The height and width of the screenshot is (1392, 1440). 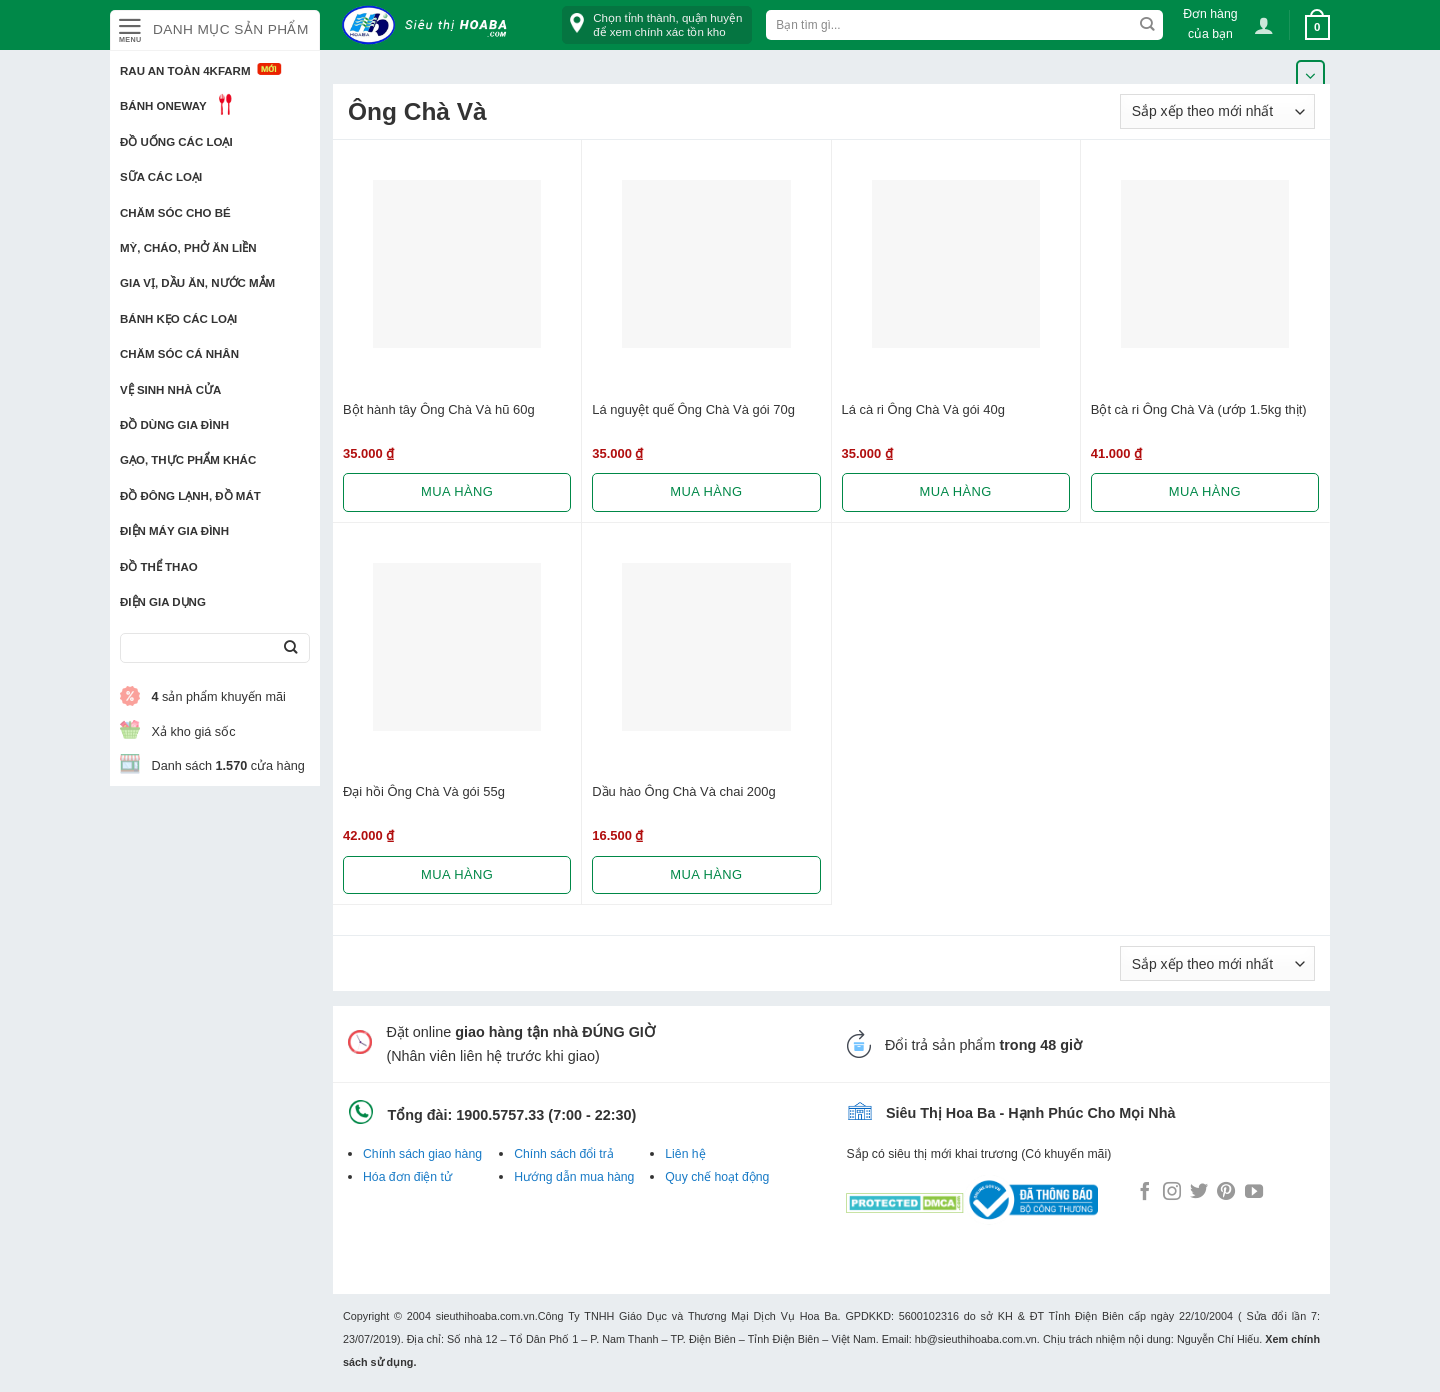 I want to click on Mua hàng [Lựa chọn cho “Lá nguyệt quế Ông Chà Và gói 70g”], so click(x=706, y=491).